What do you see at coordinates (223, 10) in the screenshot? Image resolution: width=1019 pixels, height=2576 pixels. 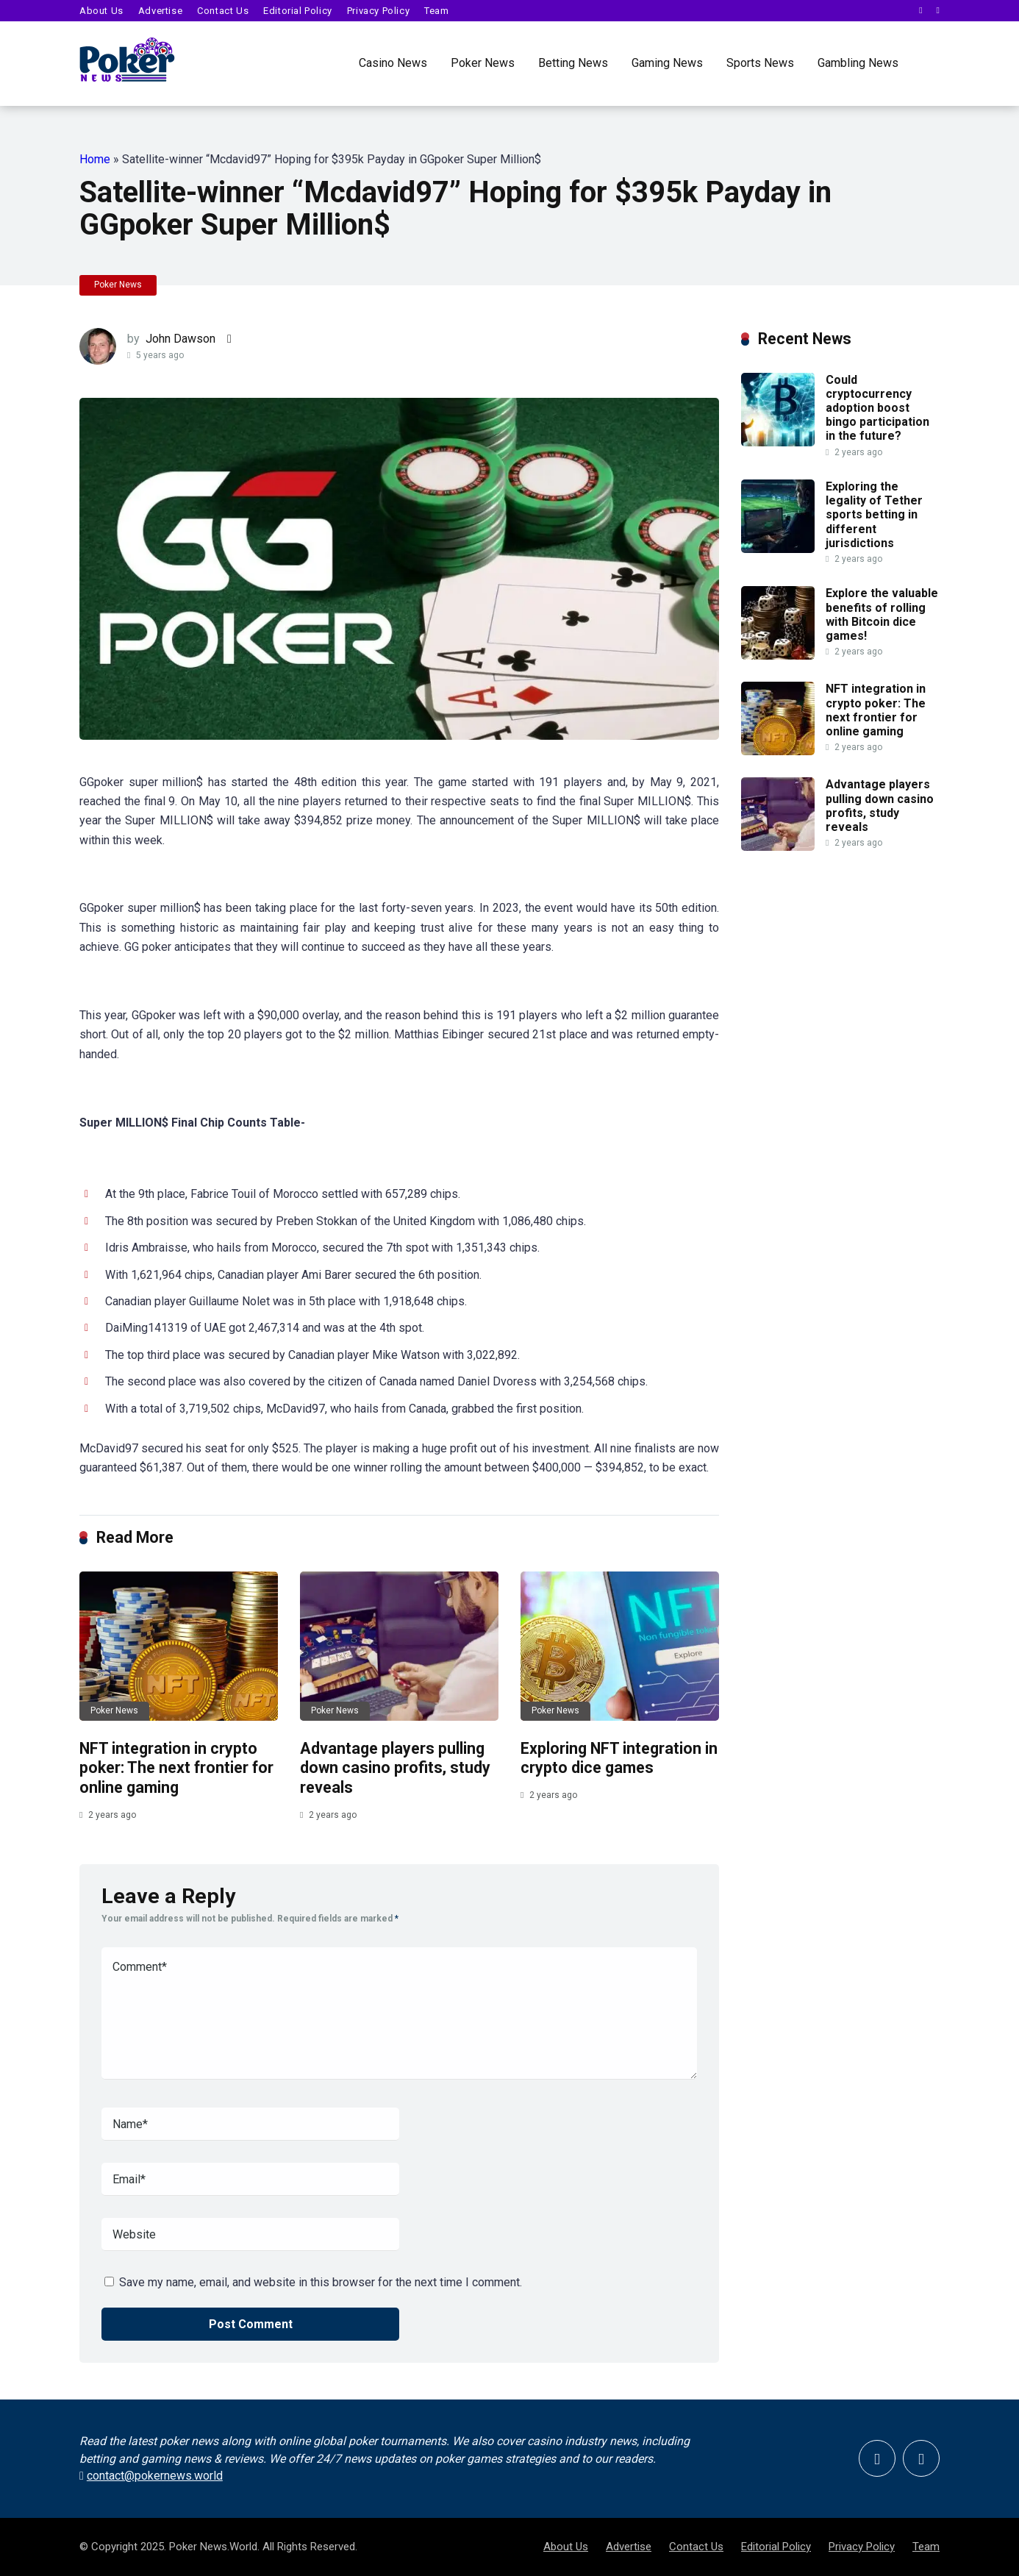 I see `Contact Us` at bounding box center [223, 10].